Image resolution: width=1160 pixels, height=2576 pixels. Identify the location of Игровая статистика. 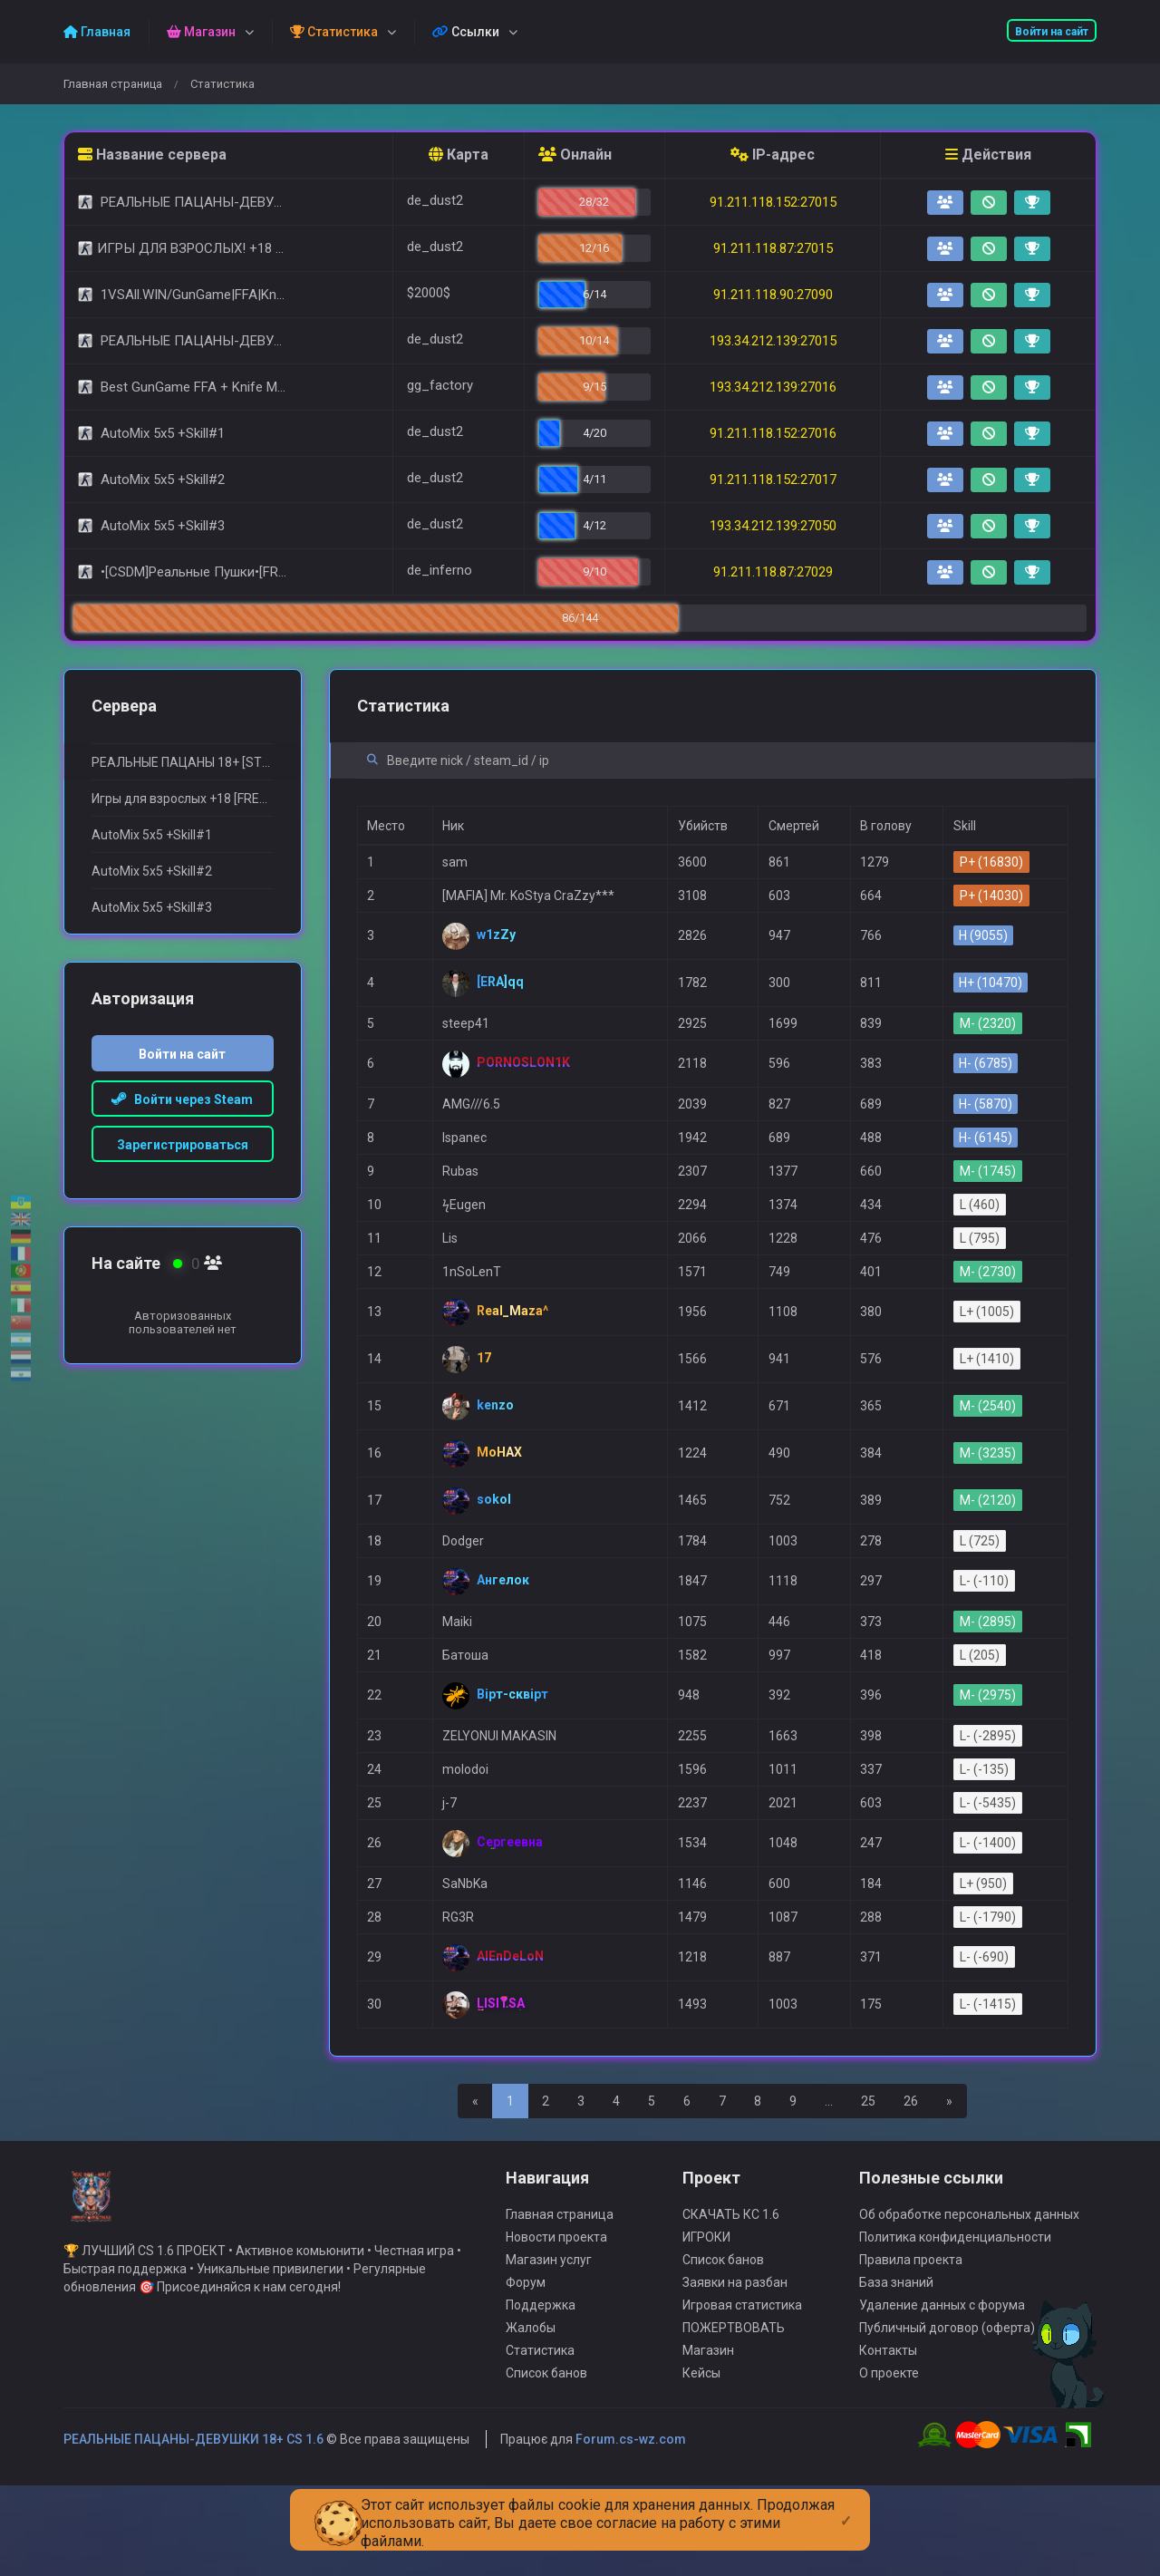
(742, 2393).